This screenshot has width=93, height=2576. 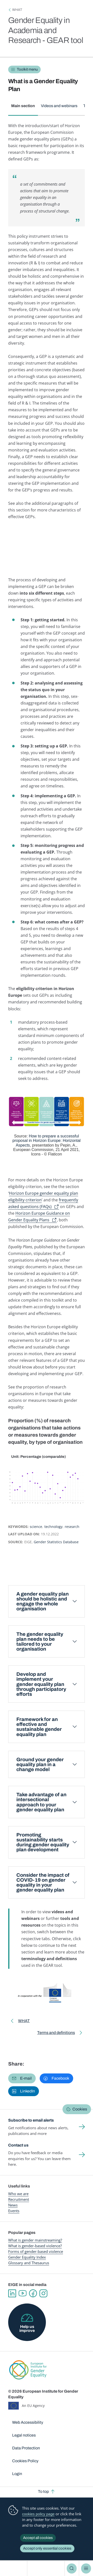 What do you see at coordinates (42, 1601) in the screenshot?
I see `A gender equality plan should be holistic and engage the whole organisation` at bounding box center [42, 1601].